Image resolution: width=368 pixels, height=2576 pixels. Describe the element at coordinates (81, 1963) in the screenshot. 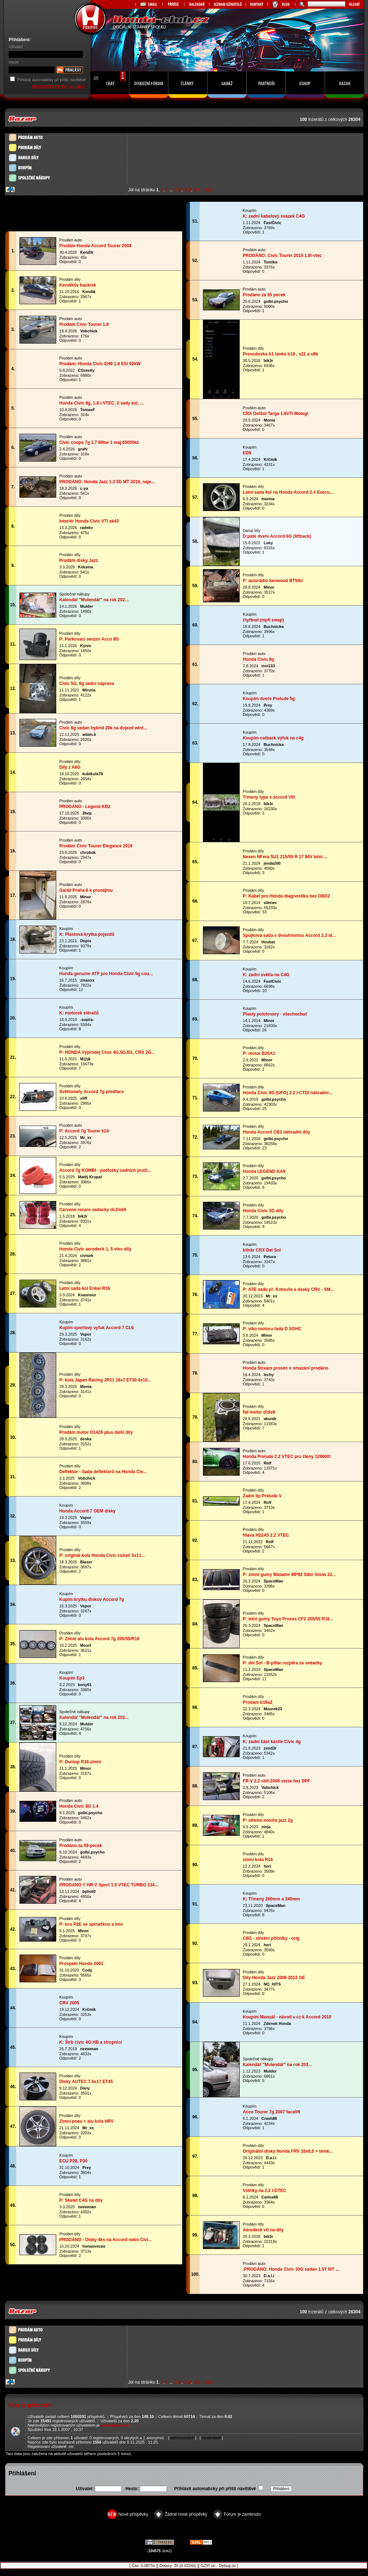

I see `Prospekt Honda 2001` at that location.